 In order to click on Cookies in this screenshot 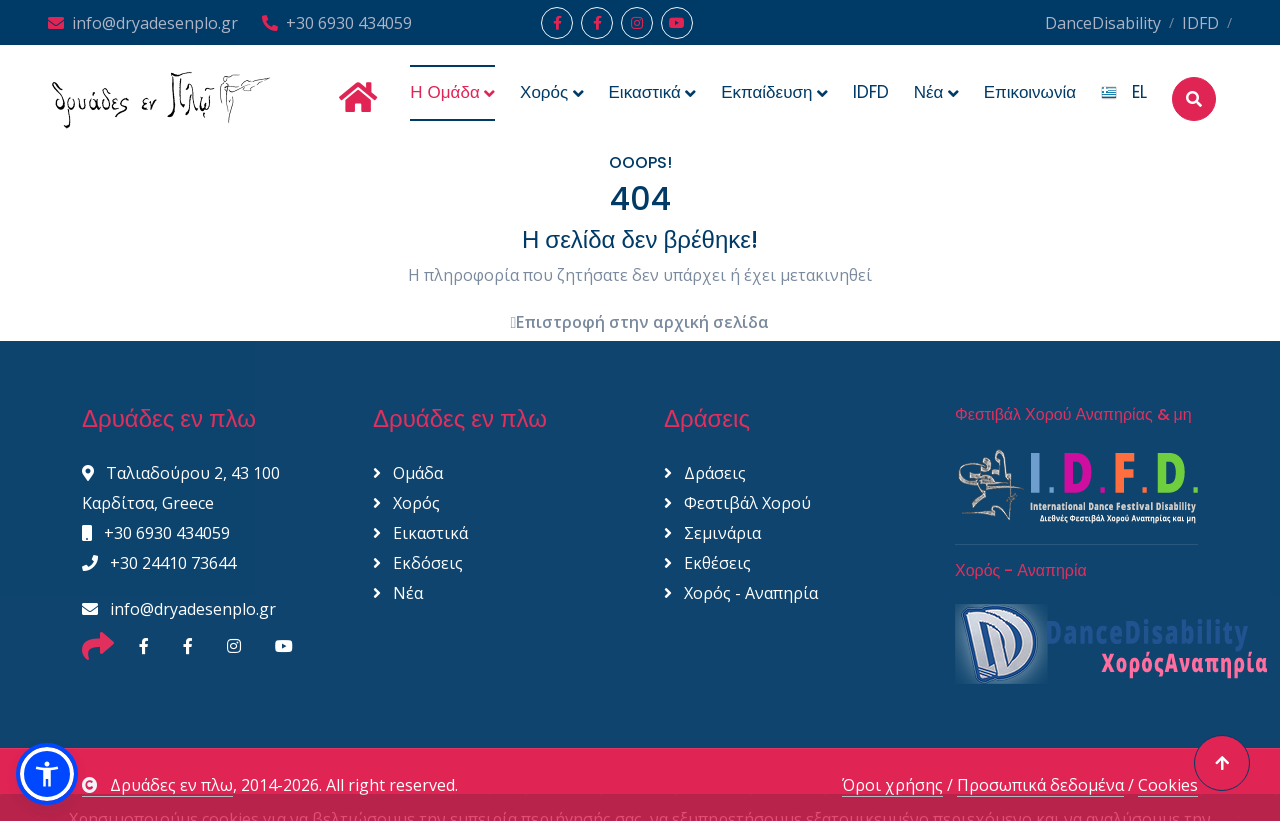, I will do `click(1168, 785)`.